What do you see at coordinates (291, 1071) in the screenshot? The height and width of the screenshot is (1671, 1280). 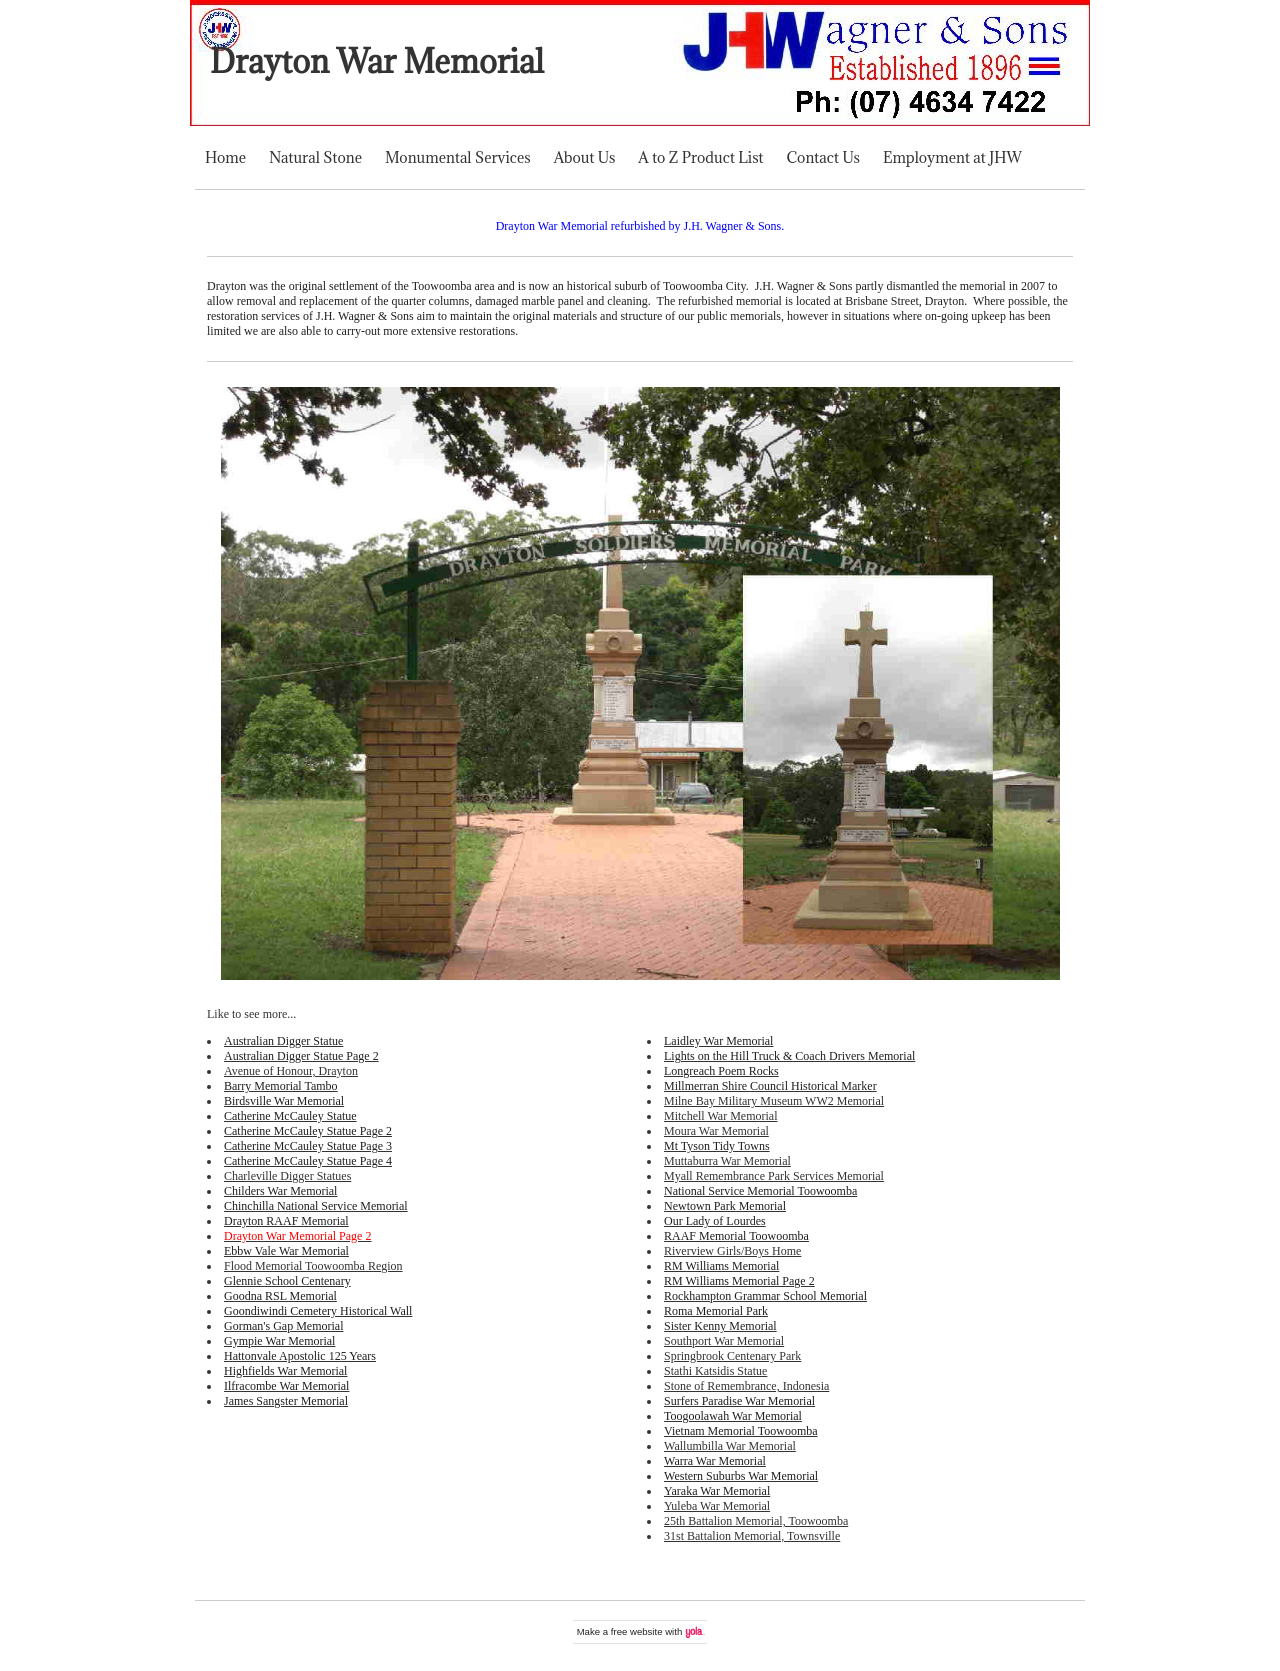 I see `Avenue of Honour, Drayton` at bounding box center [291, 1071].